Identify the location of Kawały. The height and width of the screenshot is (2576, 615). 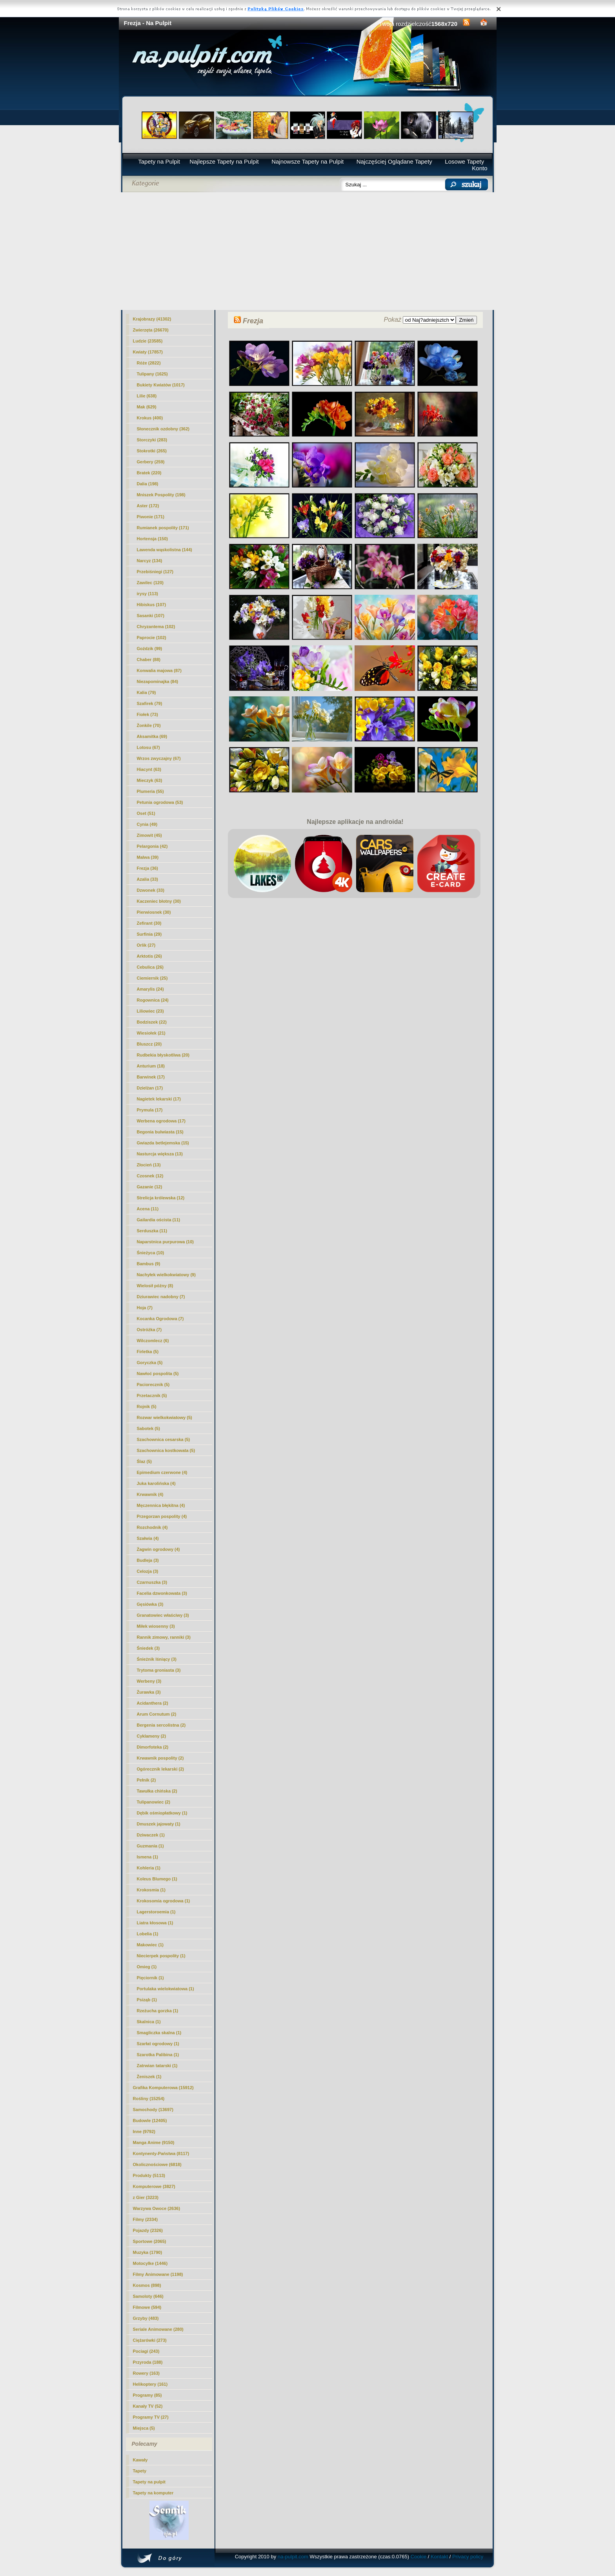
(140, 2460).